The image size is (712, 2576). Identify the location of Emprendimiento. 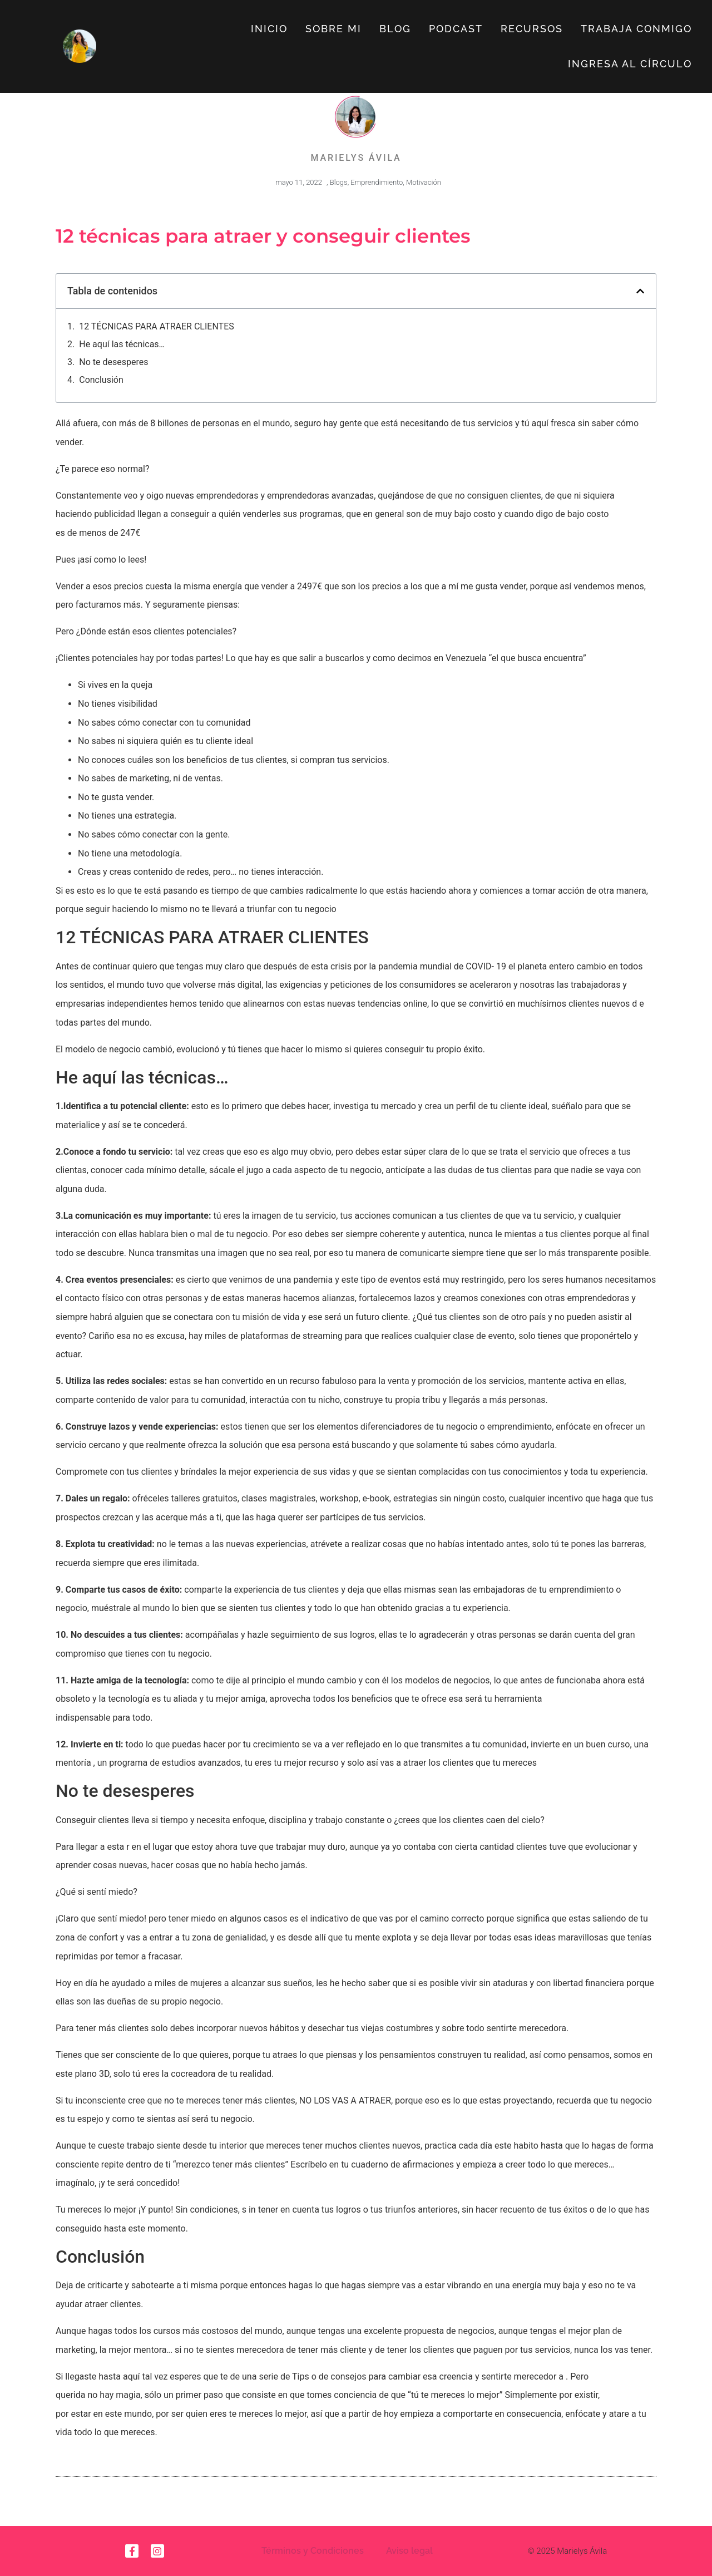
(376, 182).